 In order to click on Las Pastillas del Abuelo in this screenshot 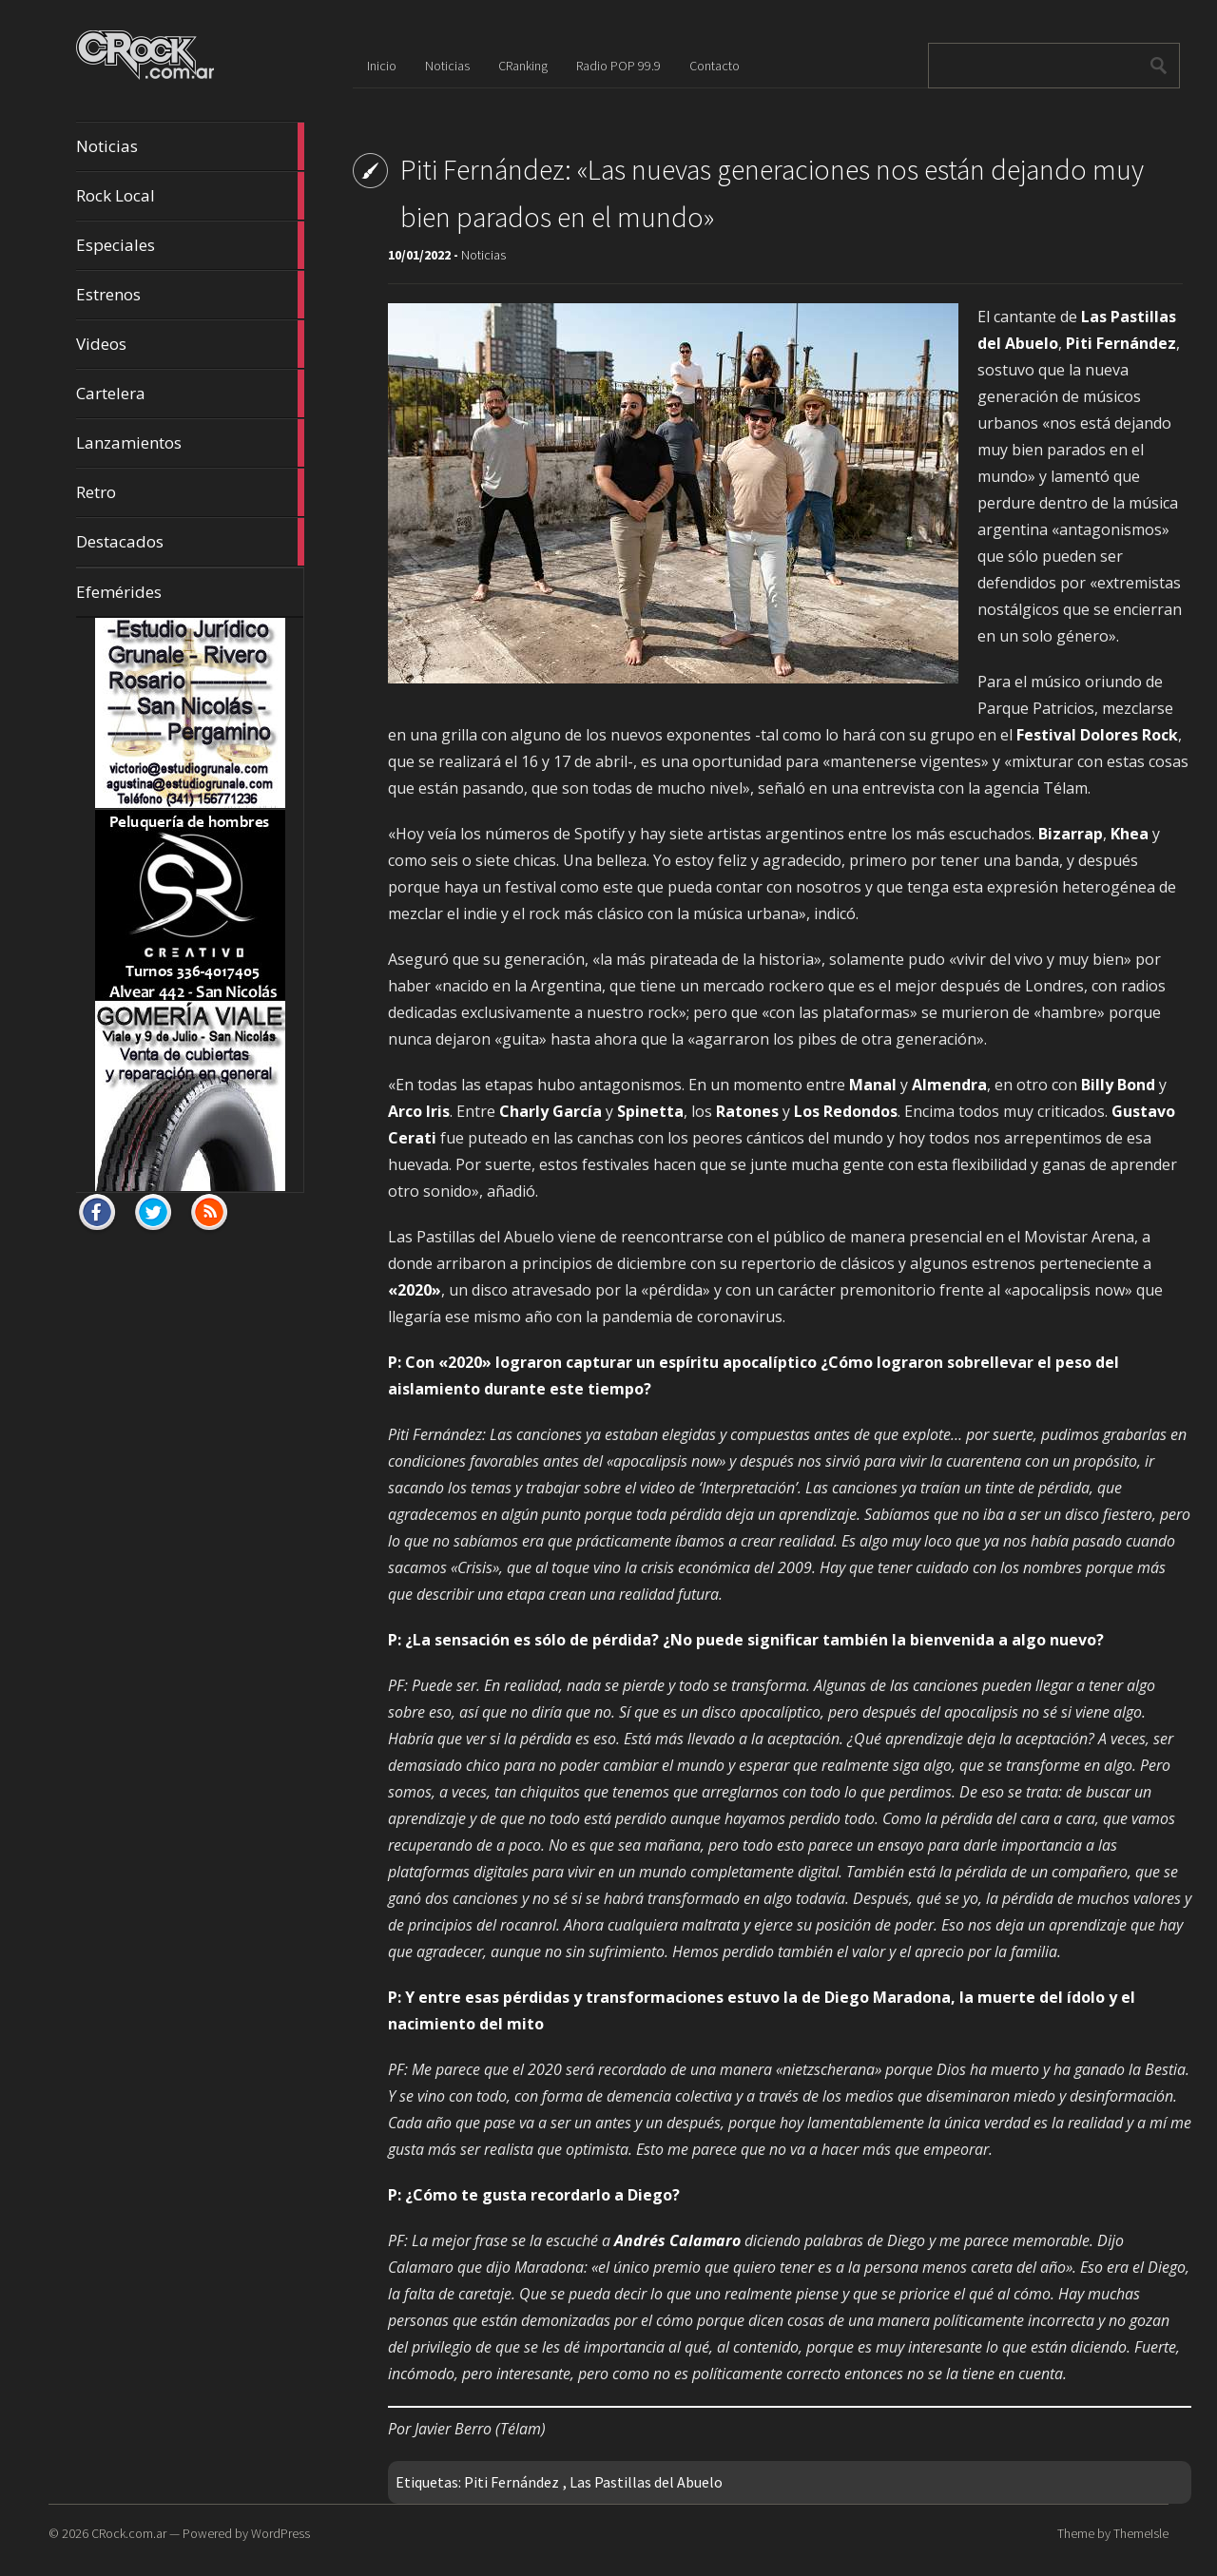, I will do `click(646, 2481)`.